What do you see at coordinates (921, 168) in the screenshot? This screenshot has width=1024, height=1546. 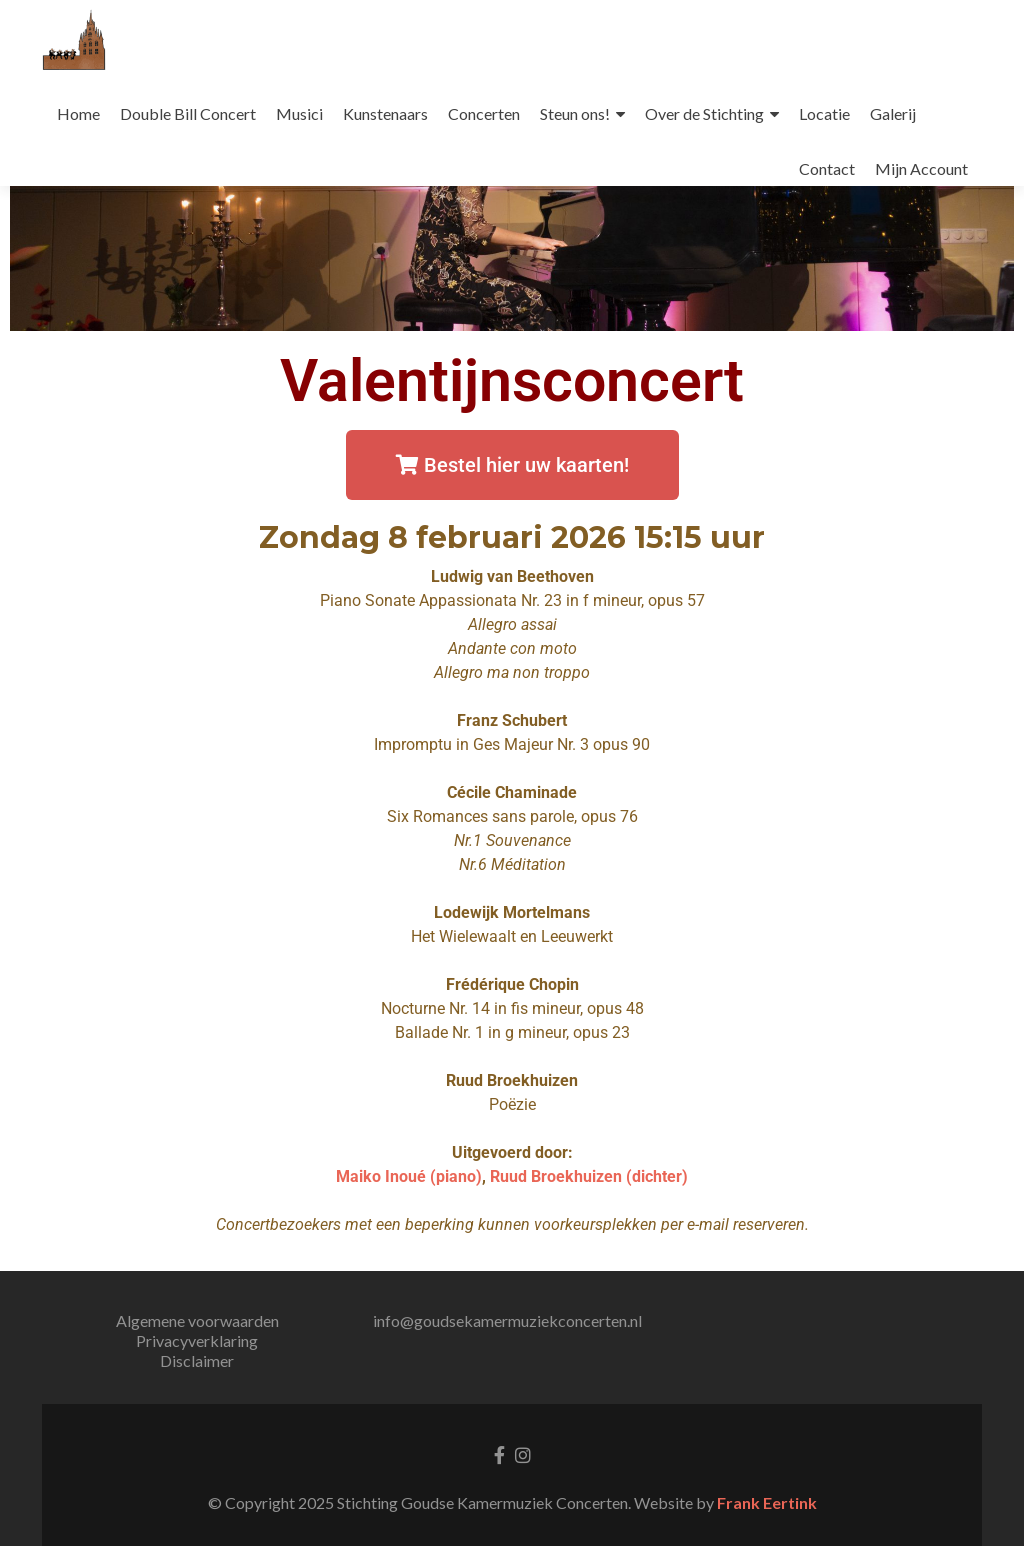 I see `Mijn Account` at bounding box center [921, 168].